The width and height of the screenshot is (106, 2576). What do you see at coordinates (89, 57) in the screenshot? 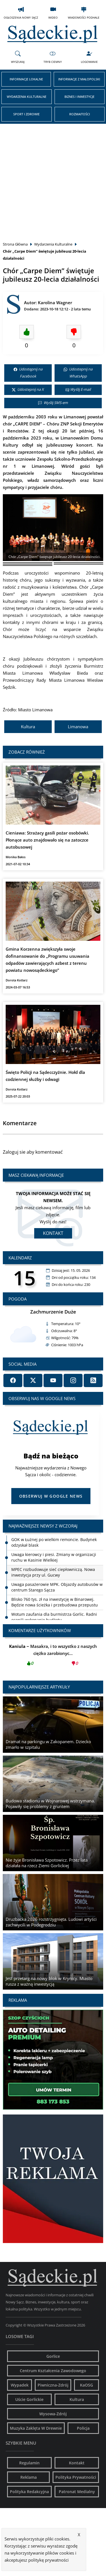
I see `Logowanie` at bounding box center [89, 57].